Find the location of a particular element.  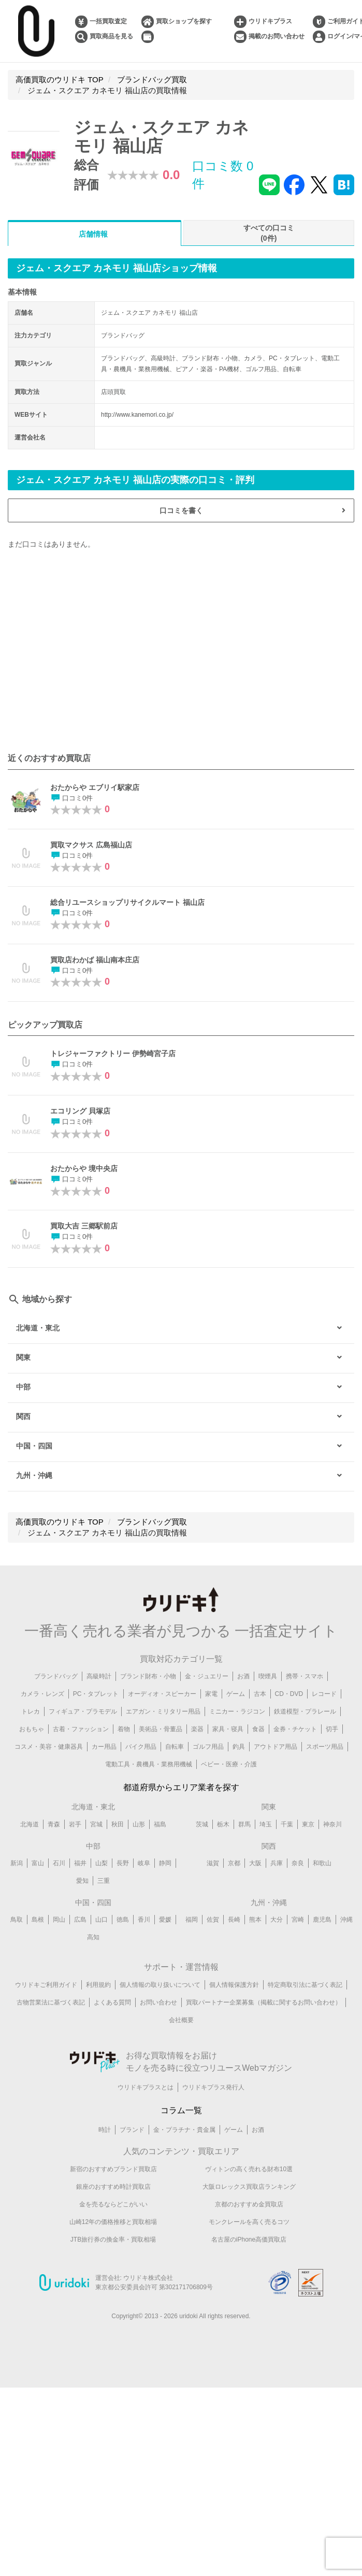

利用規約 is located at coordinates (98, 1984).